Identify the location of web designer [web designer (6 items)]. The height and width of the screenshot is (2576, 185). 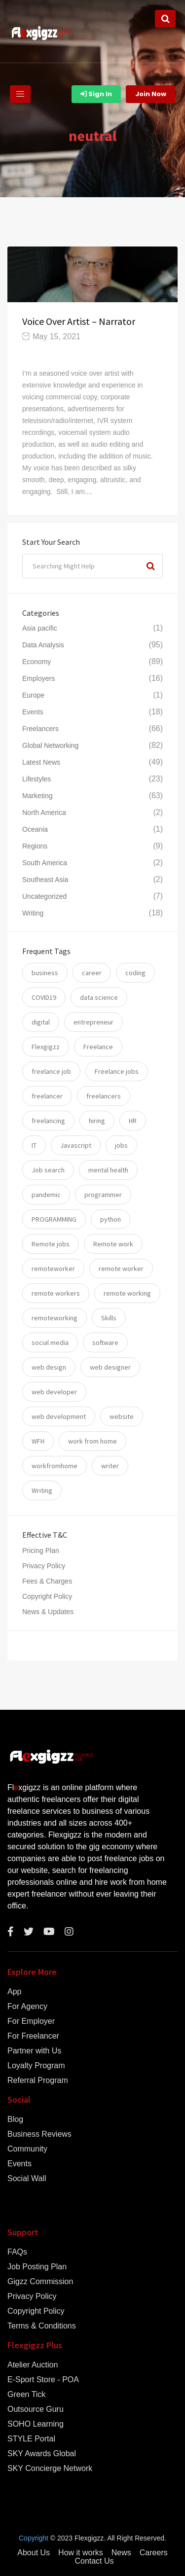
(110, 1367).